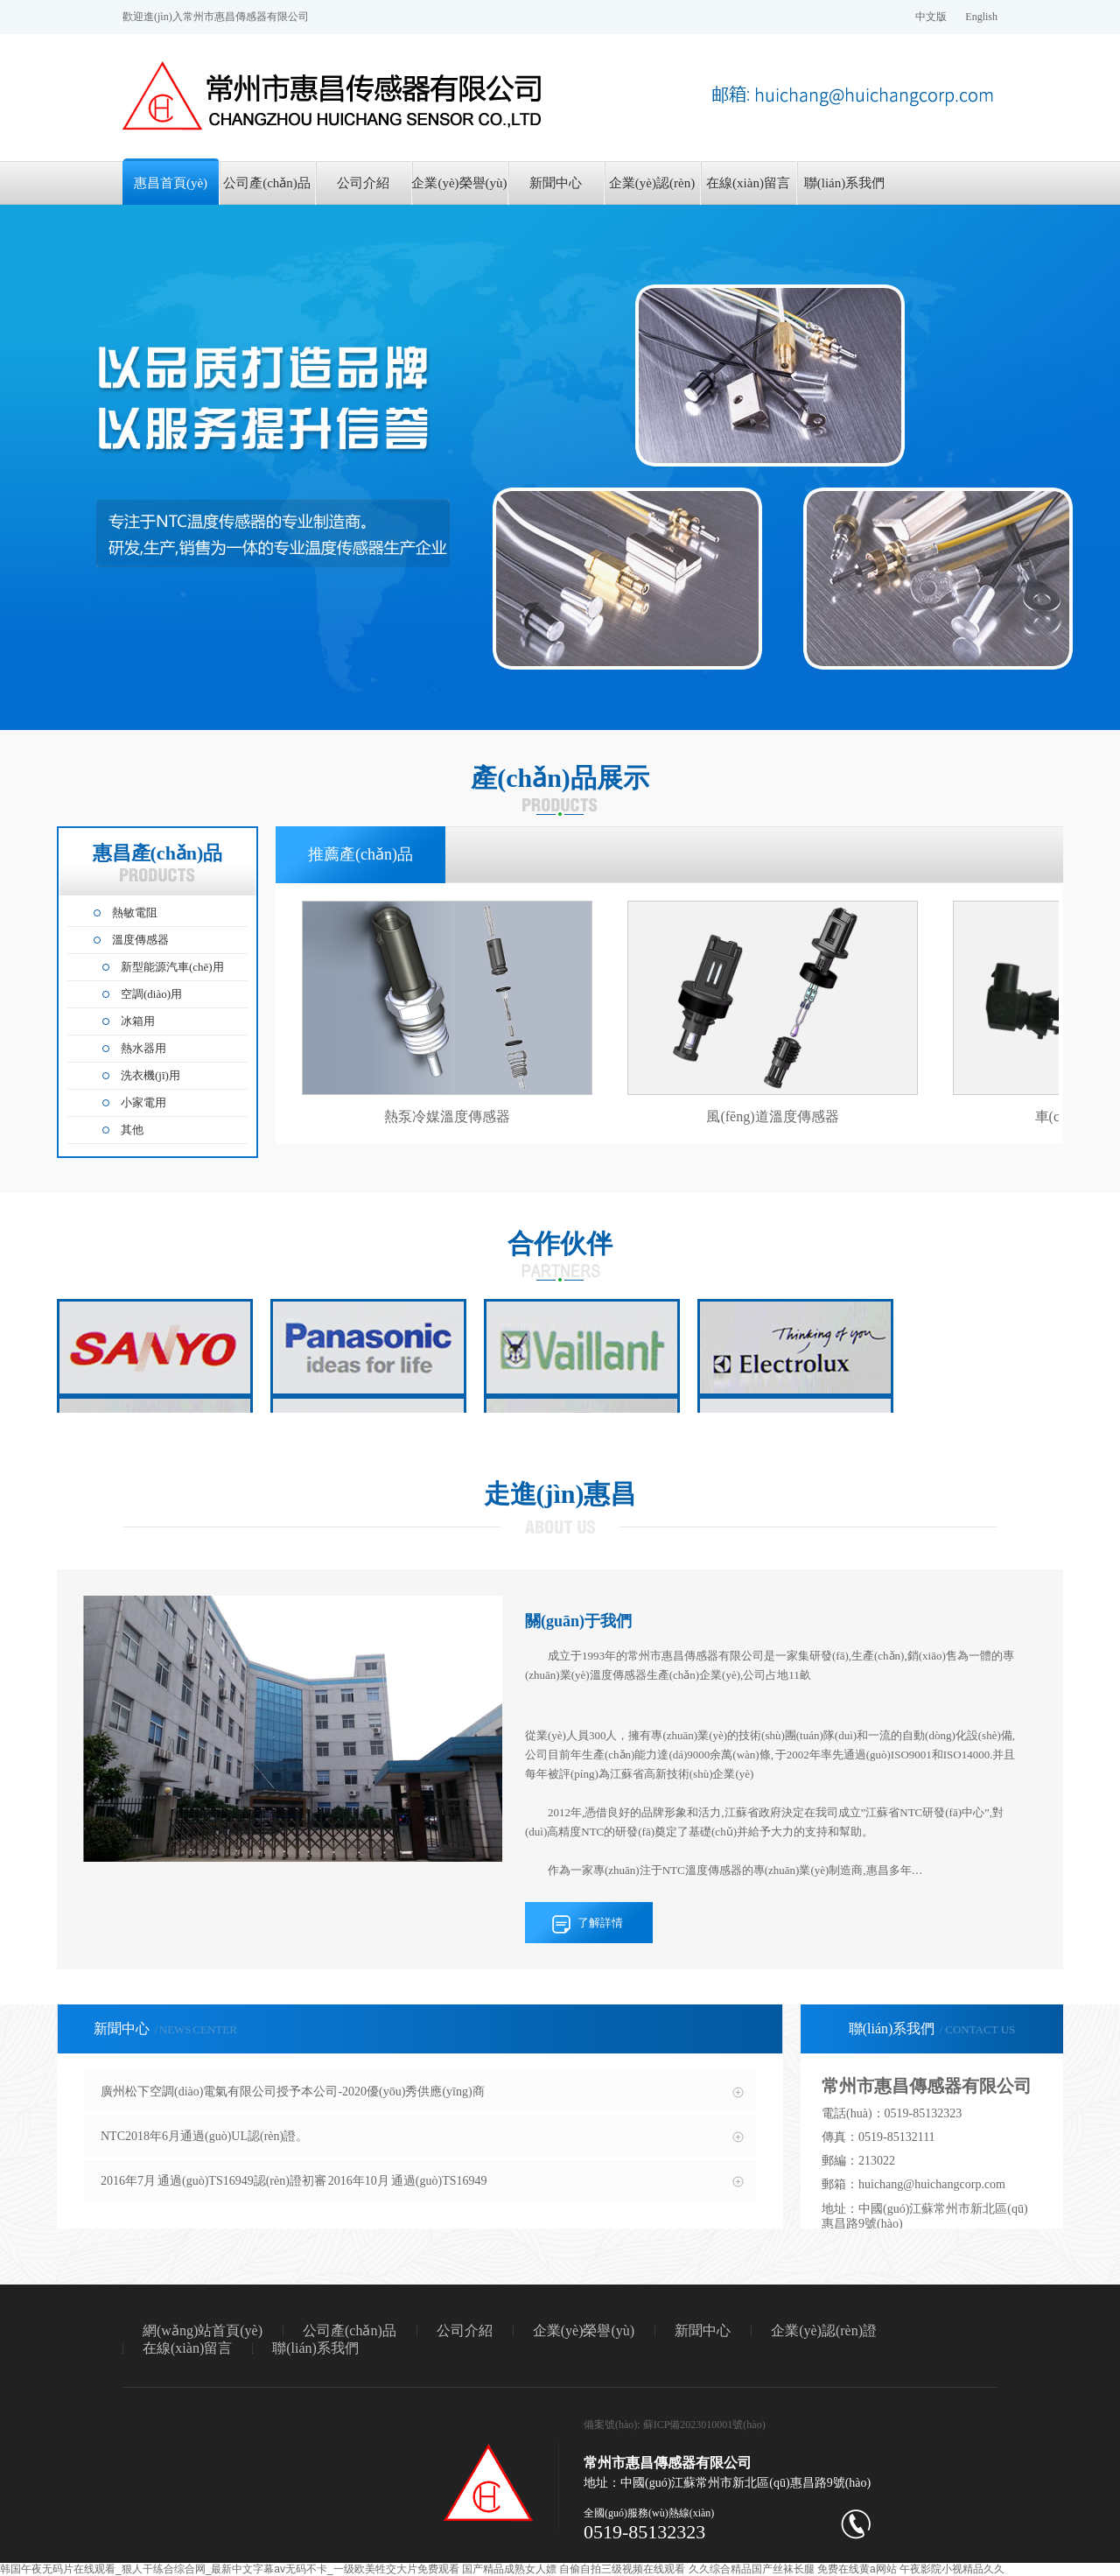 The width and height of the screenshot is (1120, 2576). Describe the element at coordinates (151, 993) in the screenshot. I see `空調(diào)用` at that location.